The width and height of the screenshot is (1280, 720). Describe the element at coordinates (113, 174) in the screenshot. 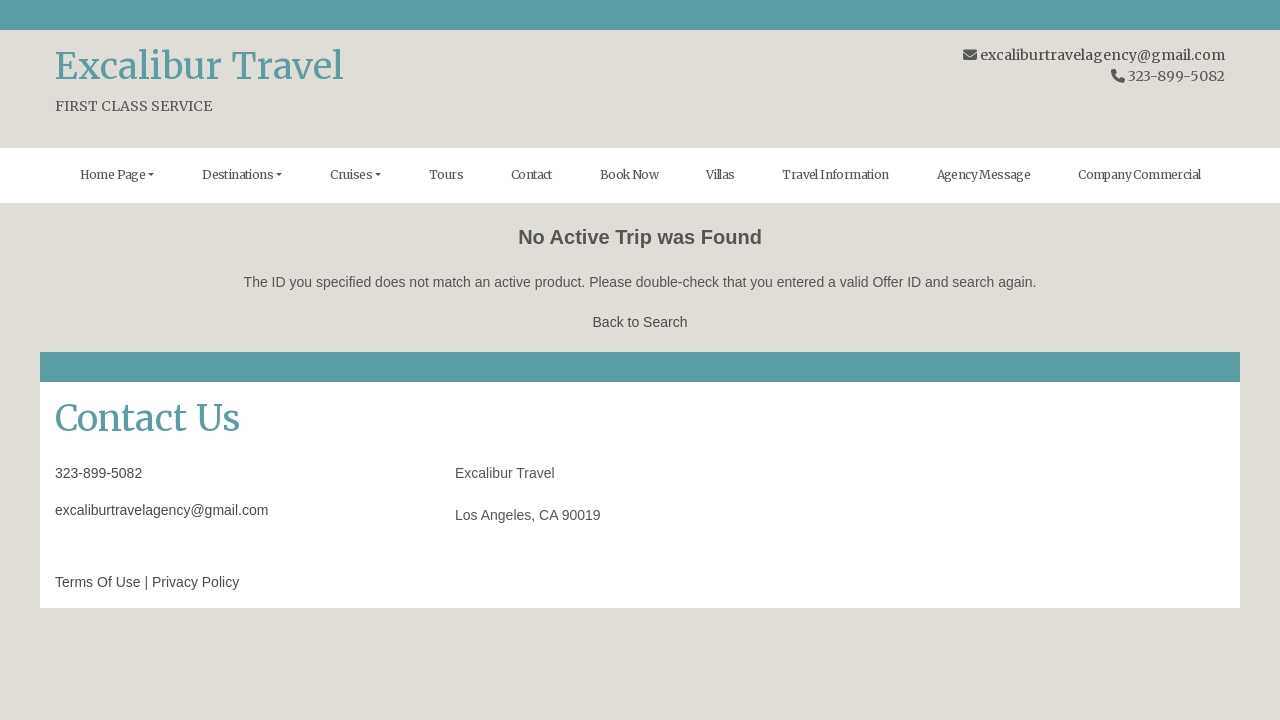

I see `Home Page [button]` at that location.